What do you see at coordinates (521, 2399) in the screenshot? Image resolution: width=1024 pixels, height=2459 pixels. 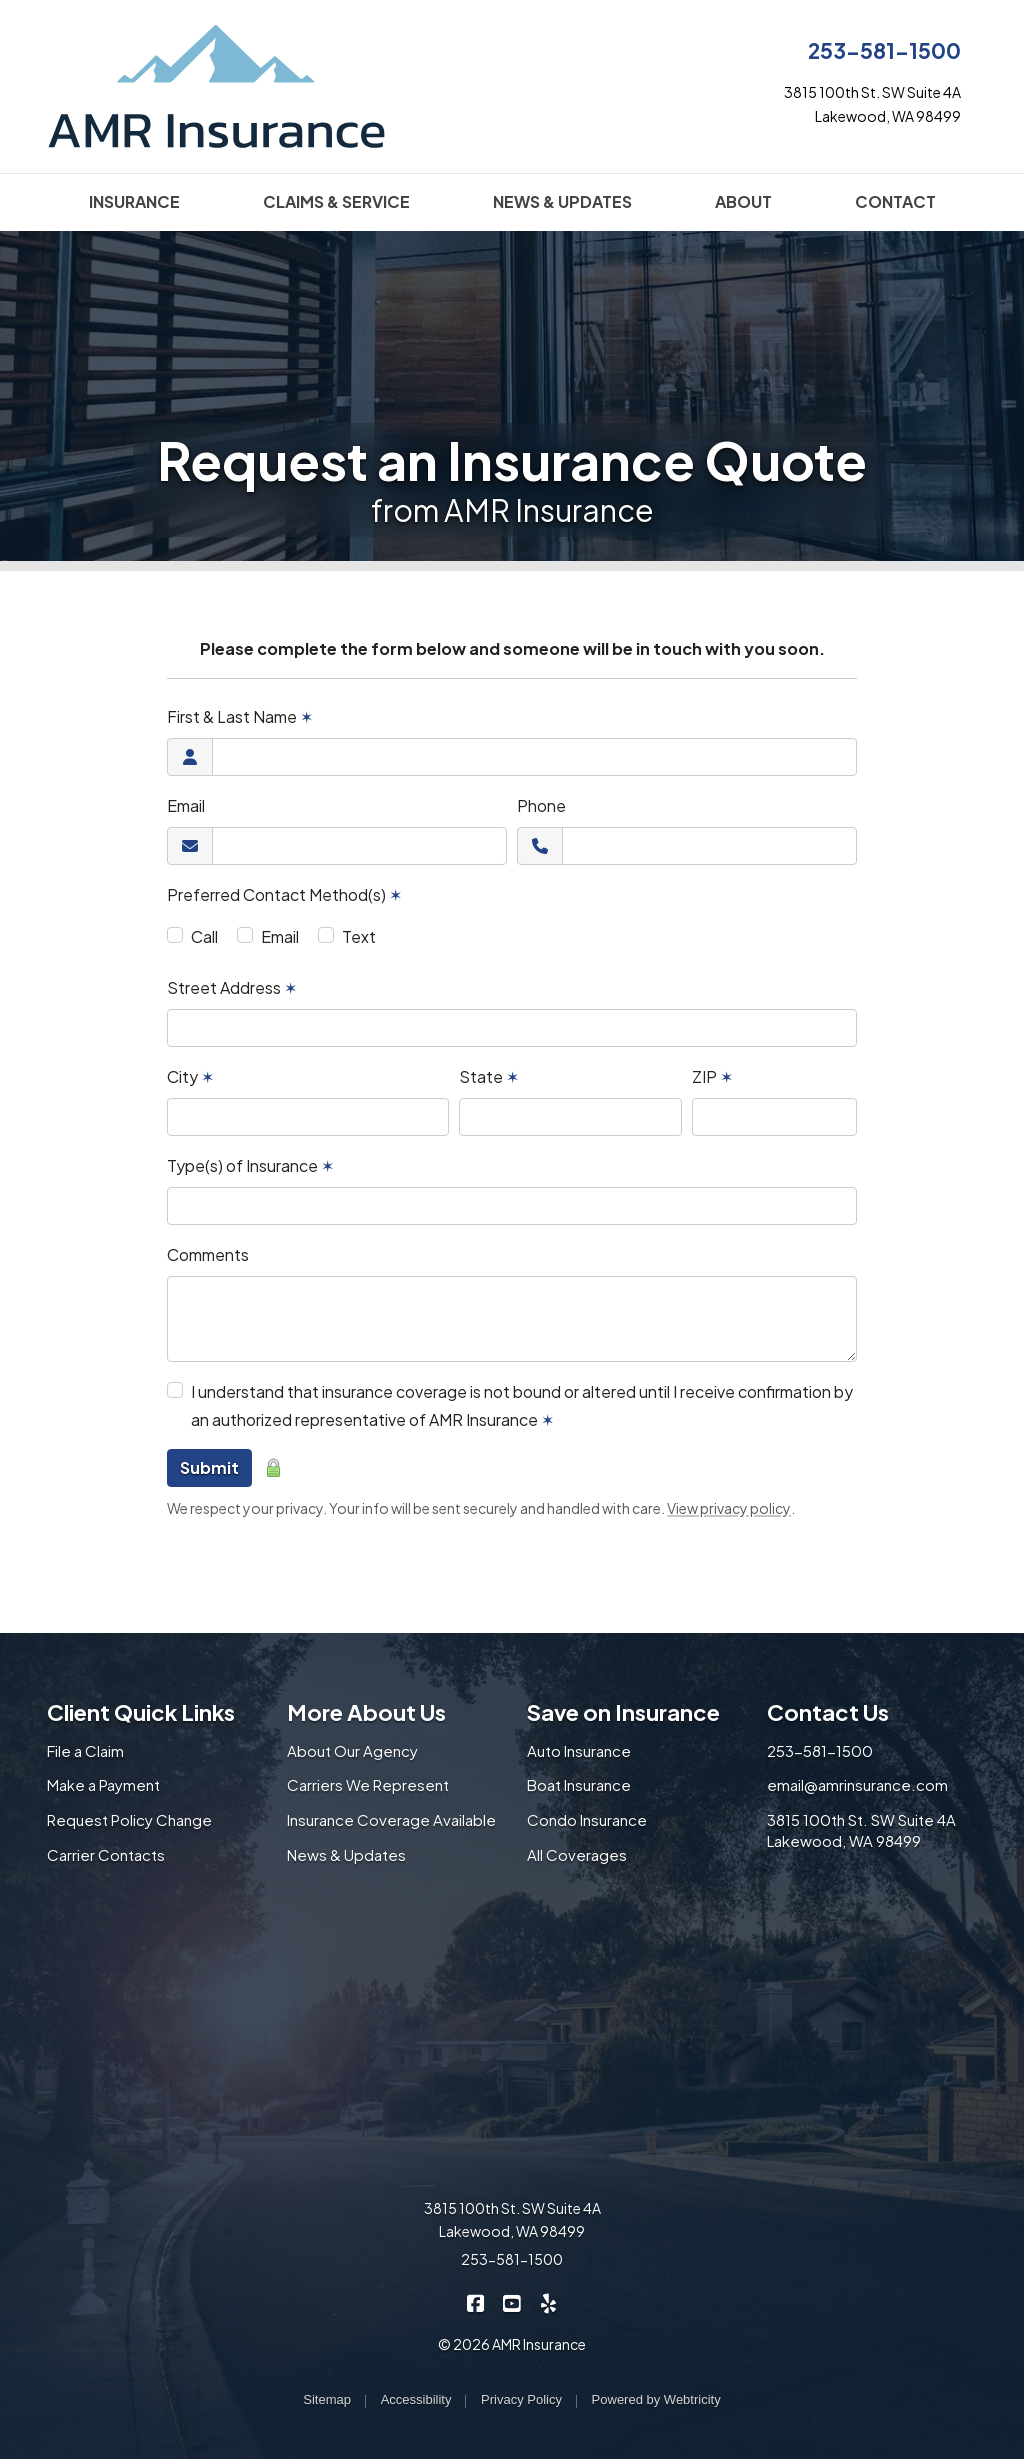 I see `Privacy Policy` at bounding box center [521, 2399].